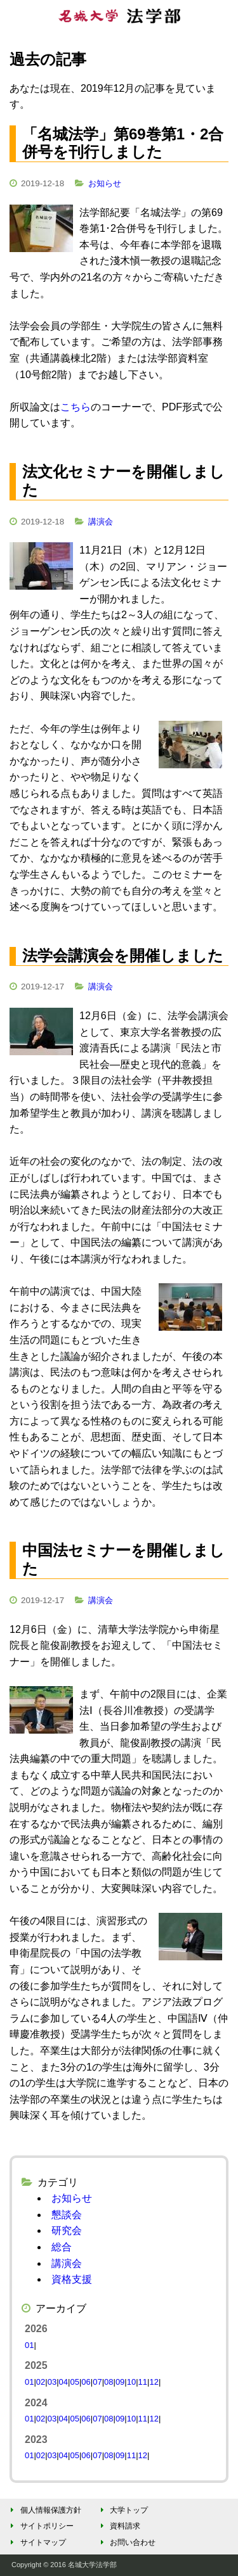  What do you see at coordinates (85, 2382) in the screenshot?
I see `06` at bounding box center [85, 2382].